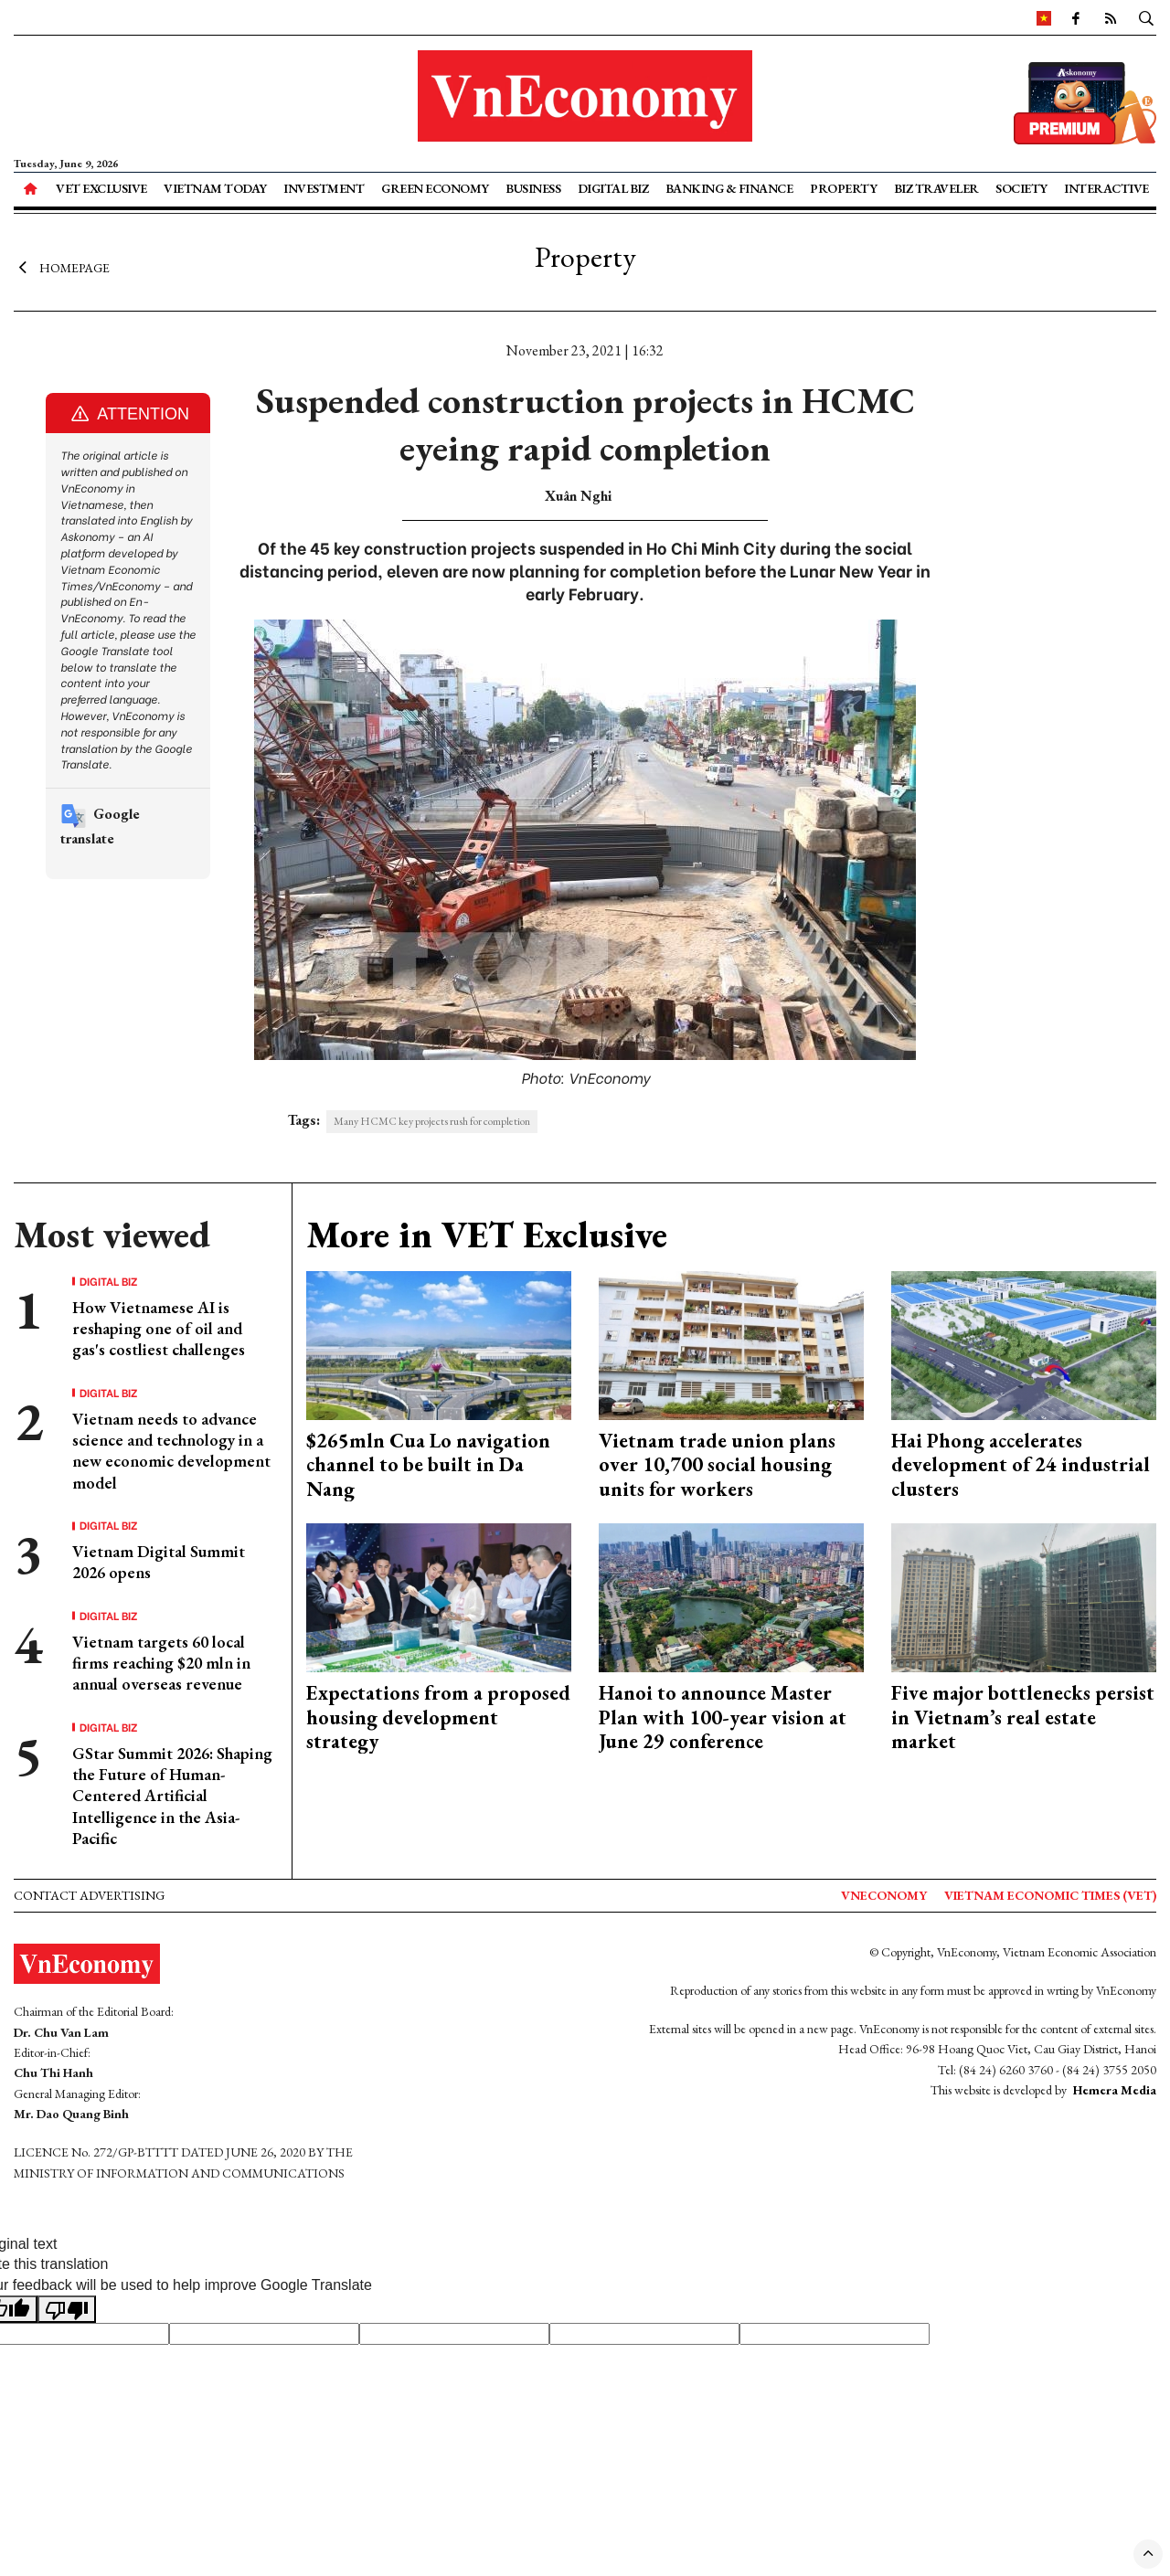 The width and height of the screenshot is (1170, 2576). Describe the element at coordinates (161, 1663) in the screenshot. I see `Vietnam targets 60 local firms reaching $20 mln in annual overseas revenue` at that location.